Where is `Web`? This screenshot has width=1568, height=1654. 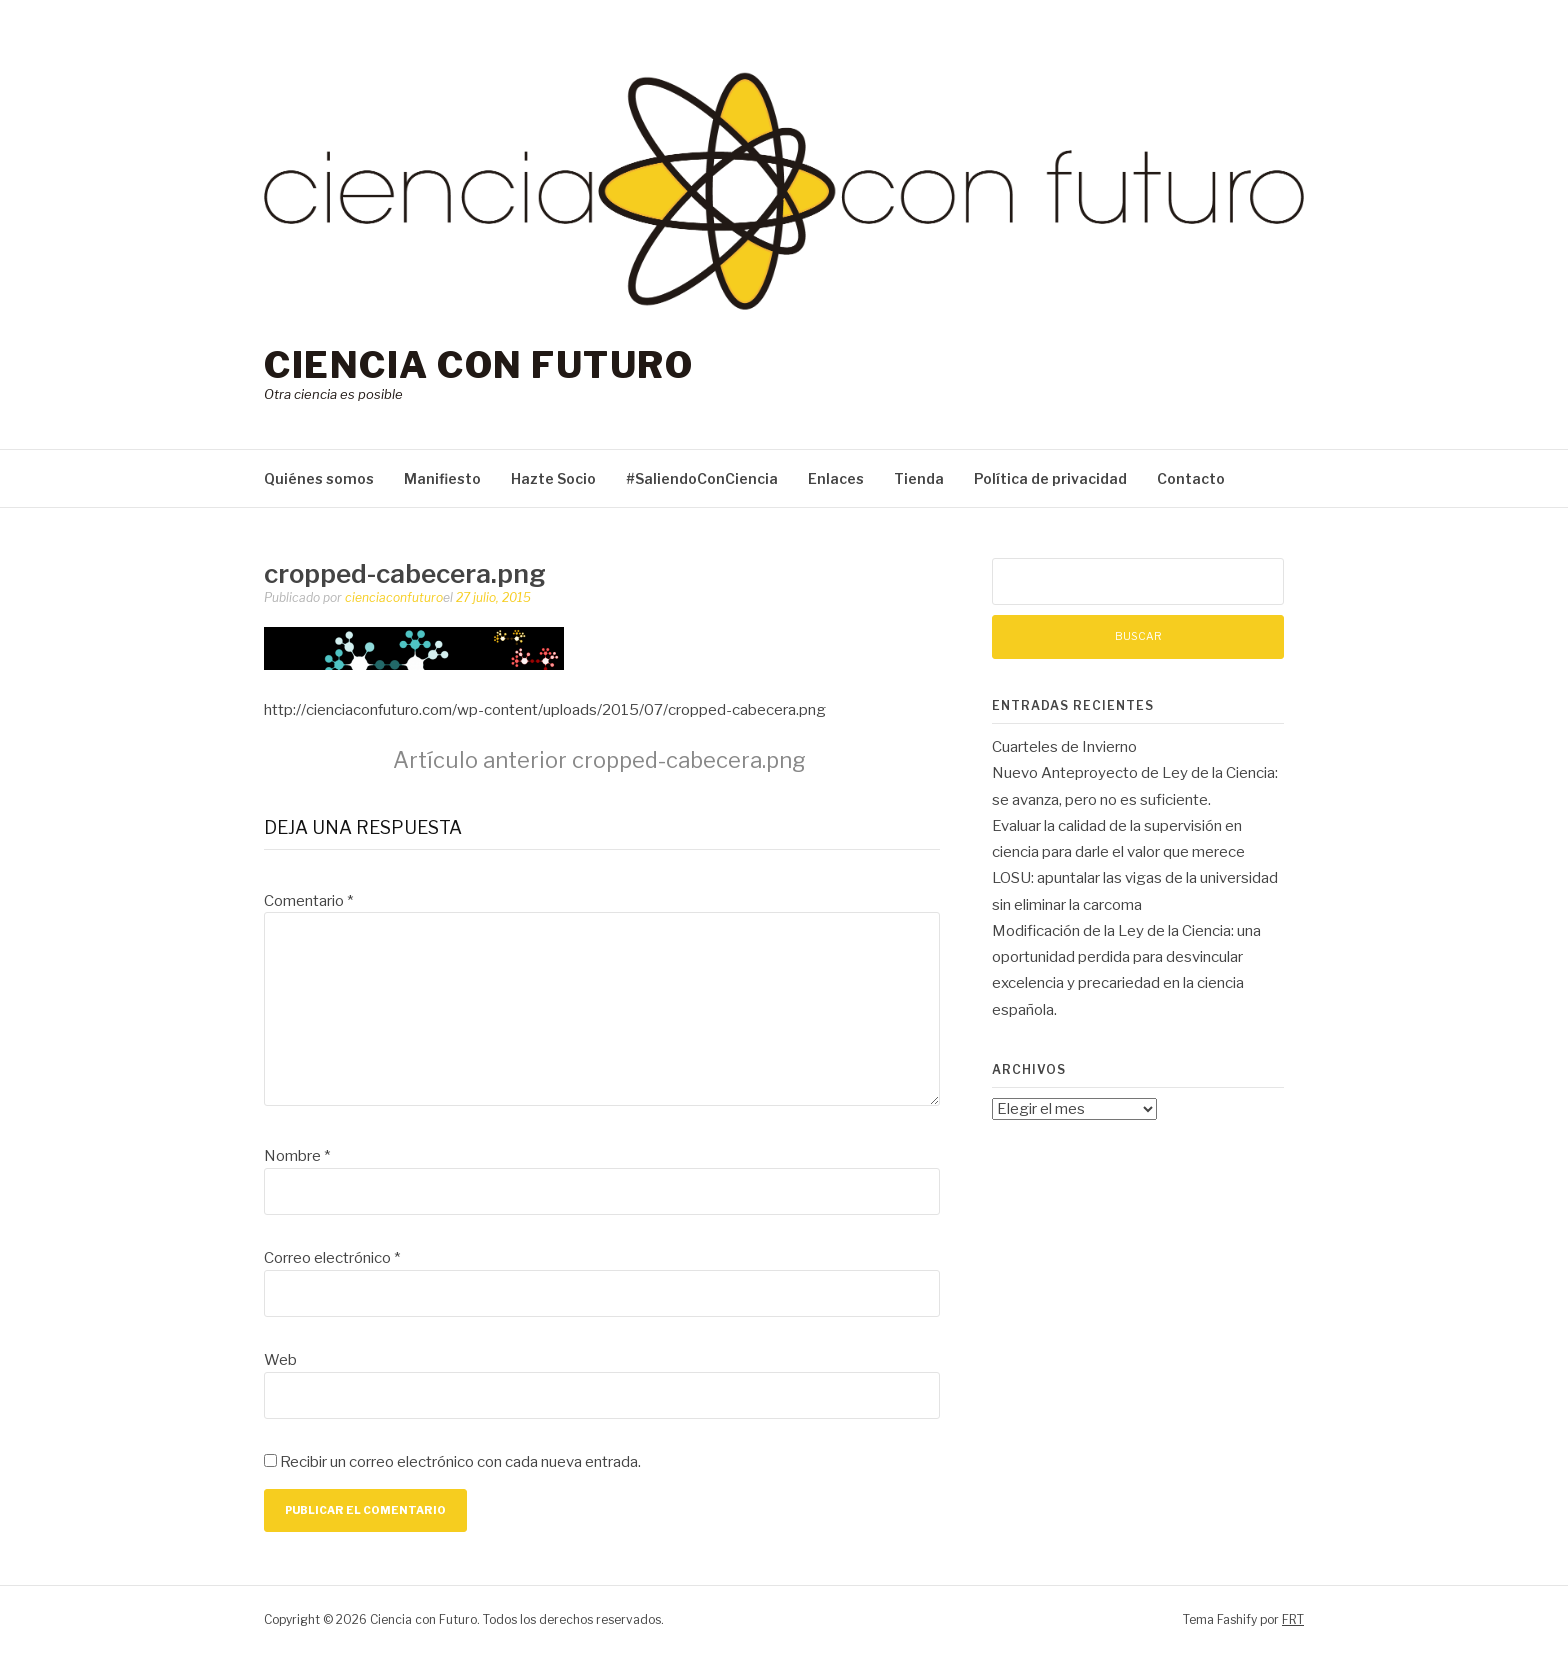 Web is located at coordinates (280, 1360).